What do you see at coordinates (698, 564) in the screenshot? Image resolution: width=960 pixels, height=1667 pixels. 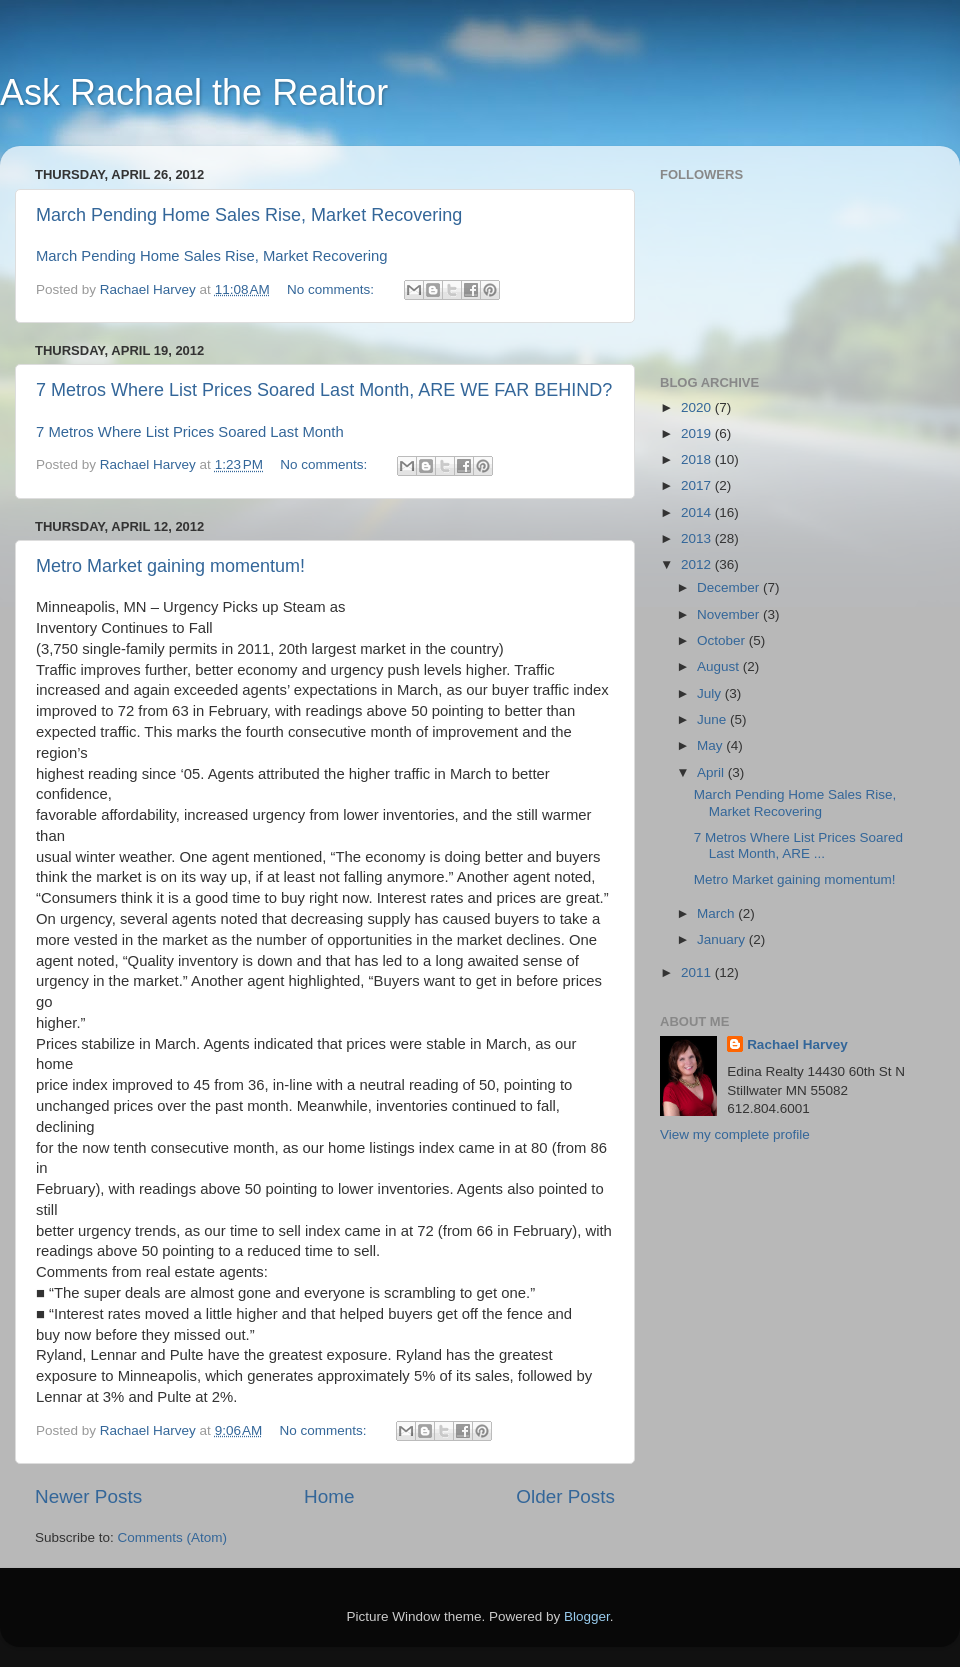 I see `2012` at bounding box center [698, 564].